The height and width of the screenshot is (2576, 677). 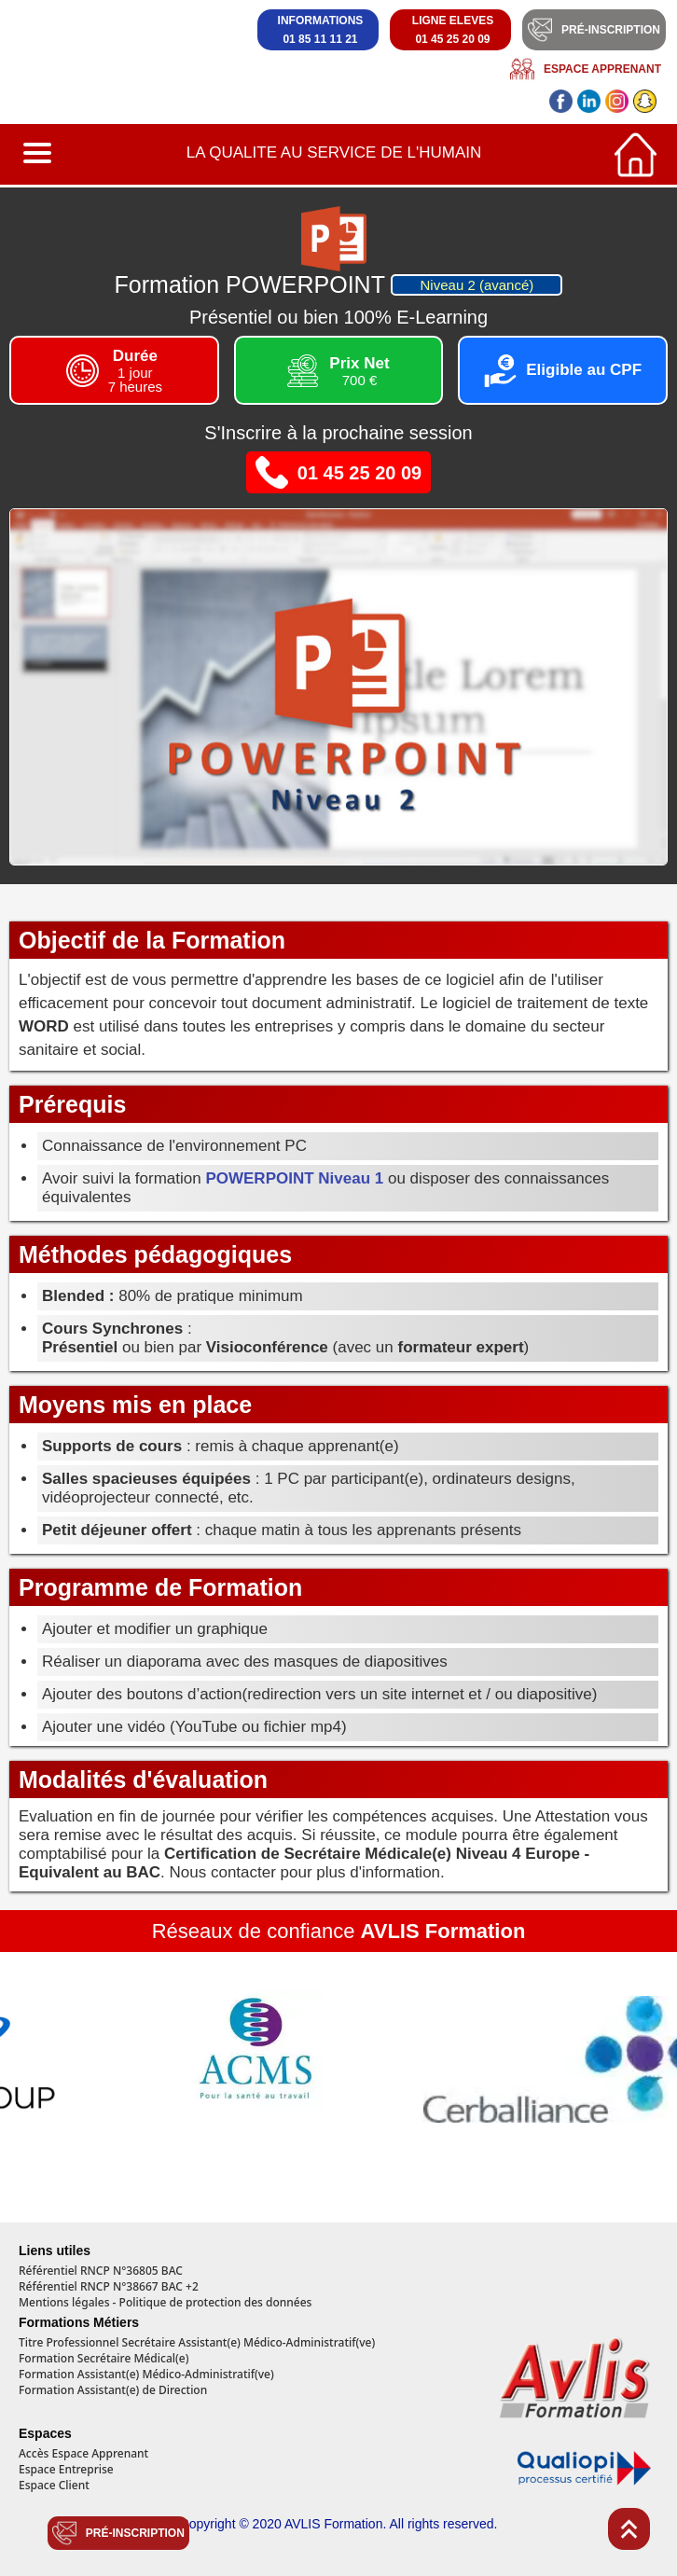 What do you see at coordinates (146, 2374) in the screenshot?
I see `Formation Assistant(e) Médico-Administratif(ve)` at bounding box center [146, 2374].